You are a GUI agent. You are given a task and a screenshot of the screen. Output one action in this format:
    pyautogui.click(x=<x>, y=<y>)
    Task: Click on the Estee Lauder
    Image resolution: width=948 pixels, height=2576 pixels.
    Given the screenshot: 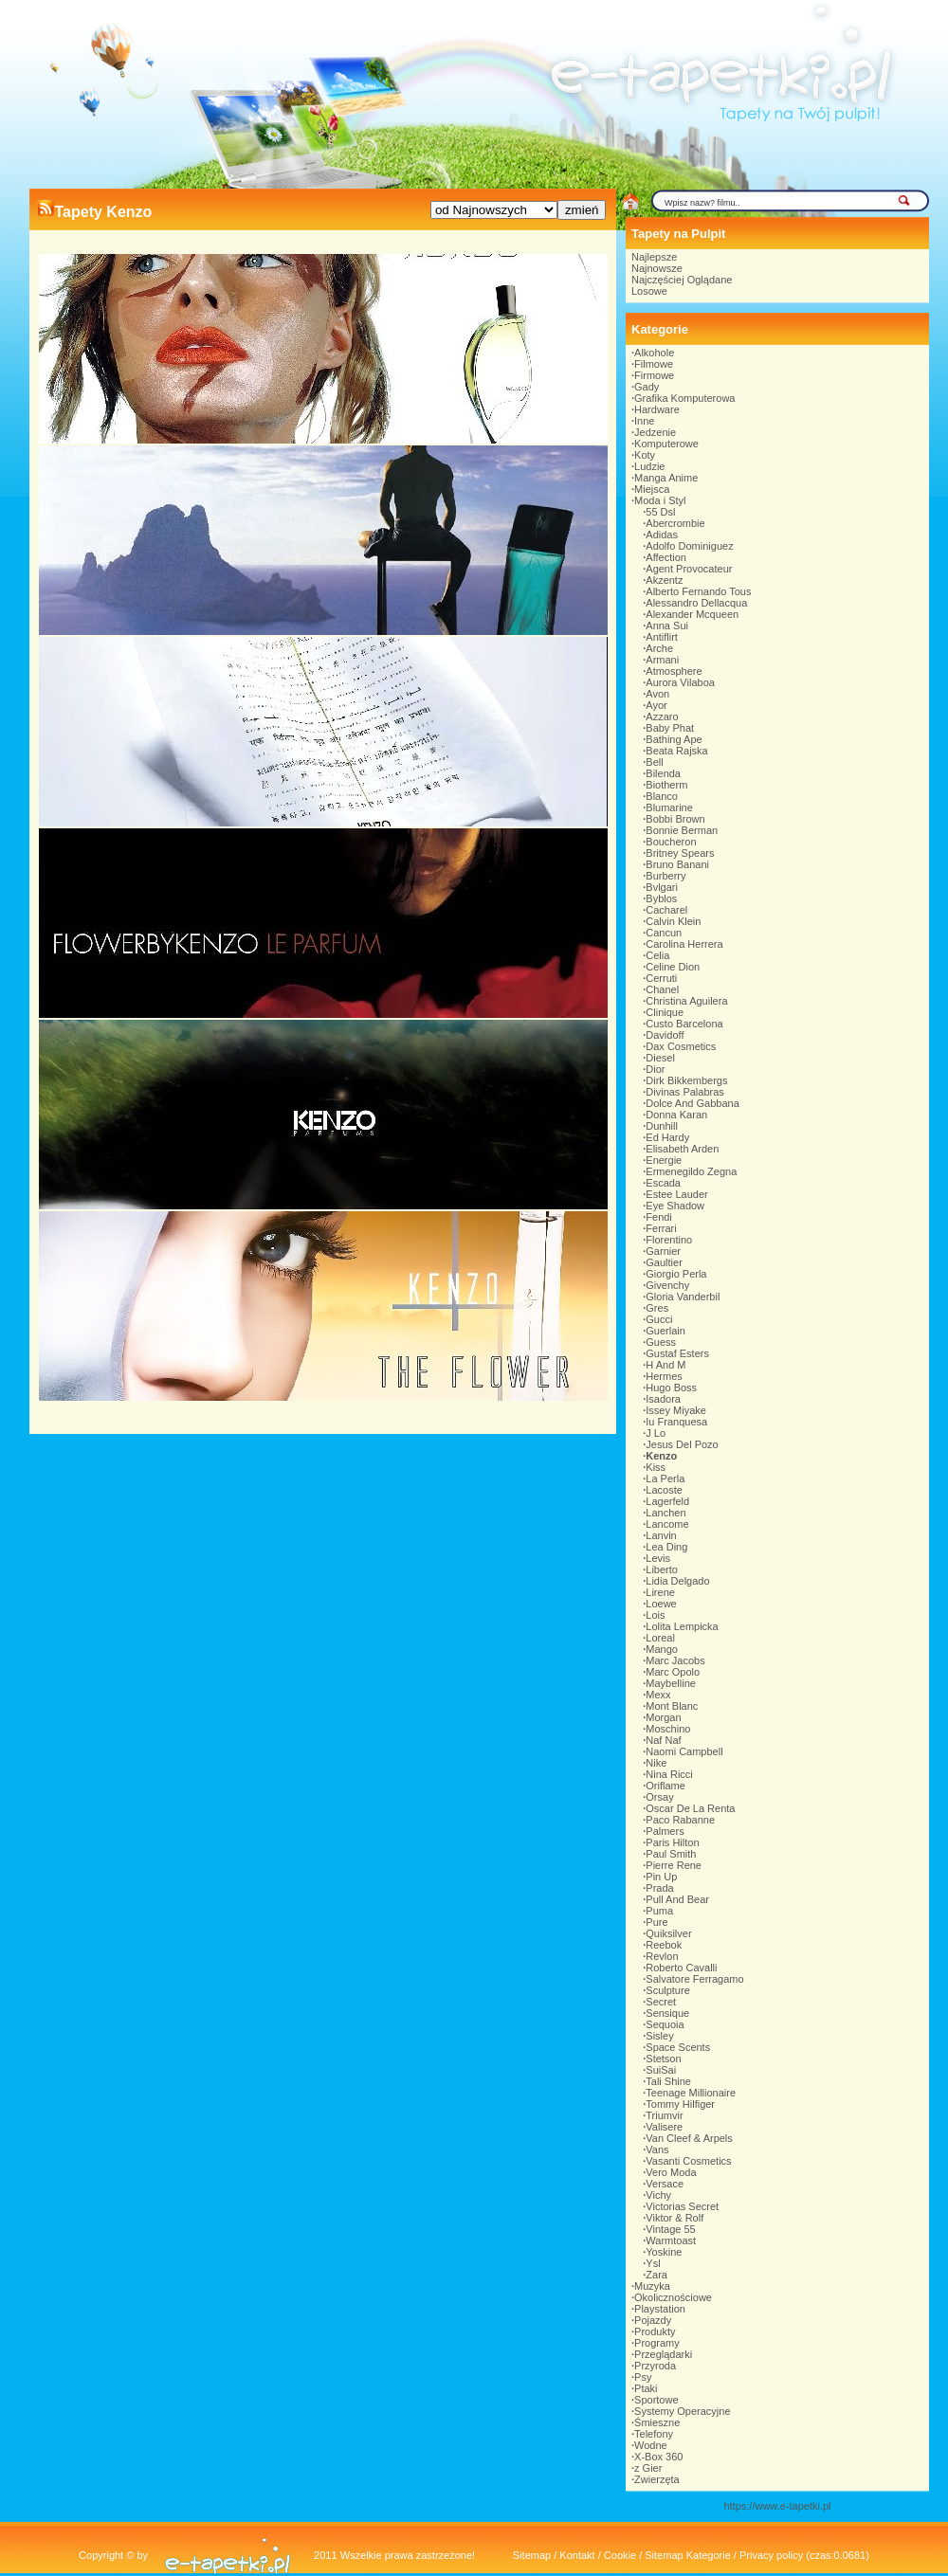 What is the action you would take?
    pyautogui.click(x=676, y=1194)
    